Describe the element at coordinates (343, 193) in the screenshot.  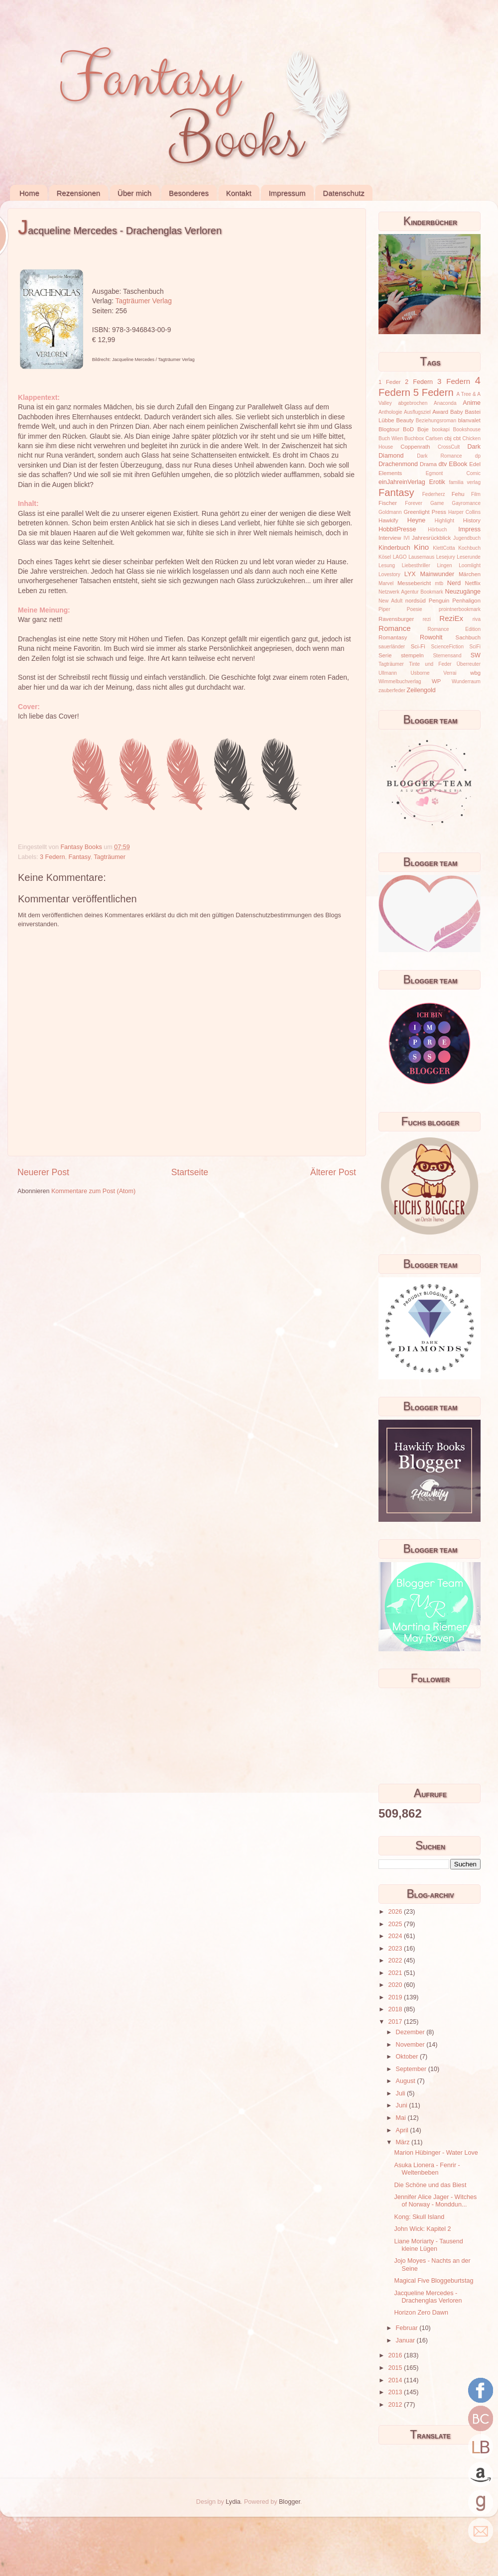
I see `Datenschutz` at that location.